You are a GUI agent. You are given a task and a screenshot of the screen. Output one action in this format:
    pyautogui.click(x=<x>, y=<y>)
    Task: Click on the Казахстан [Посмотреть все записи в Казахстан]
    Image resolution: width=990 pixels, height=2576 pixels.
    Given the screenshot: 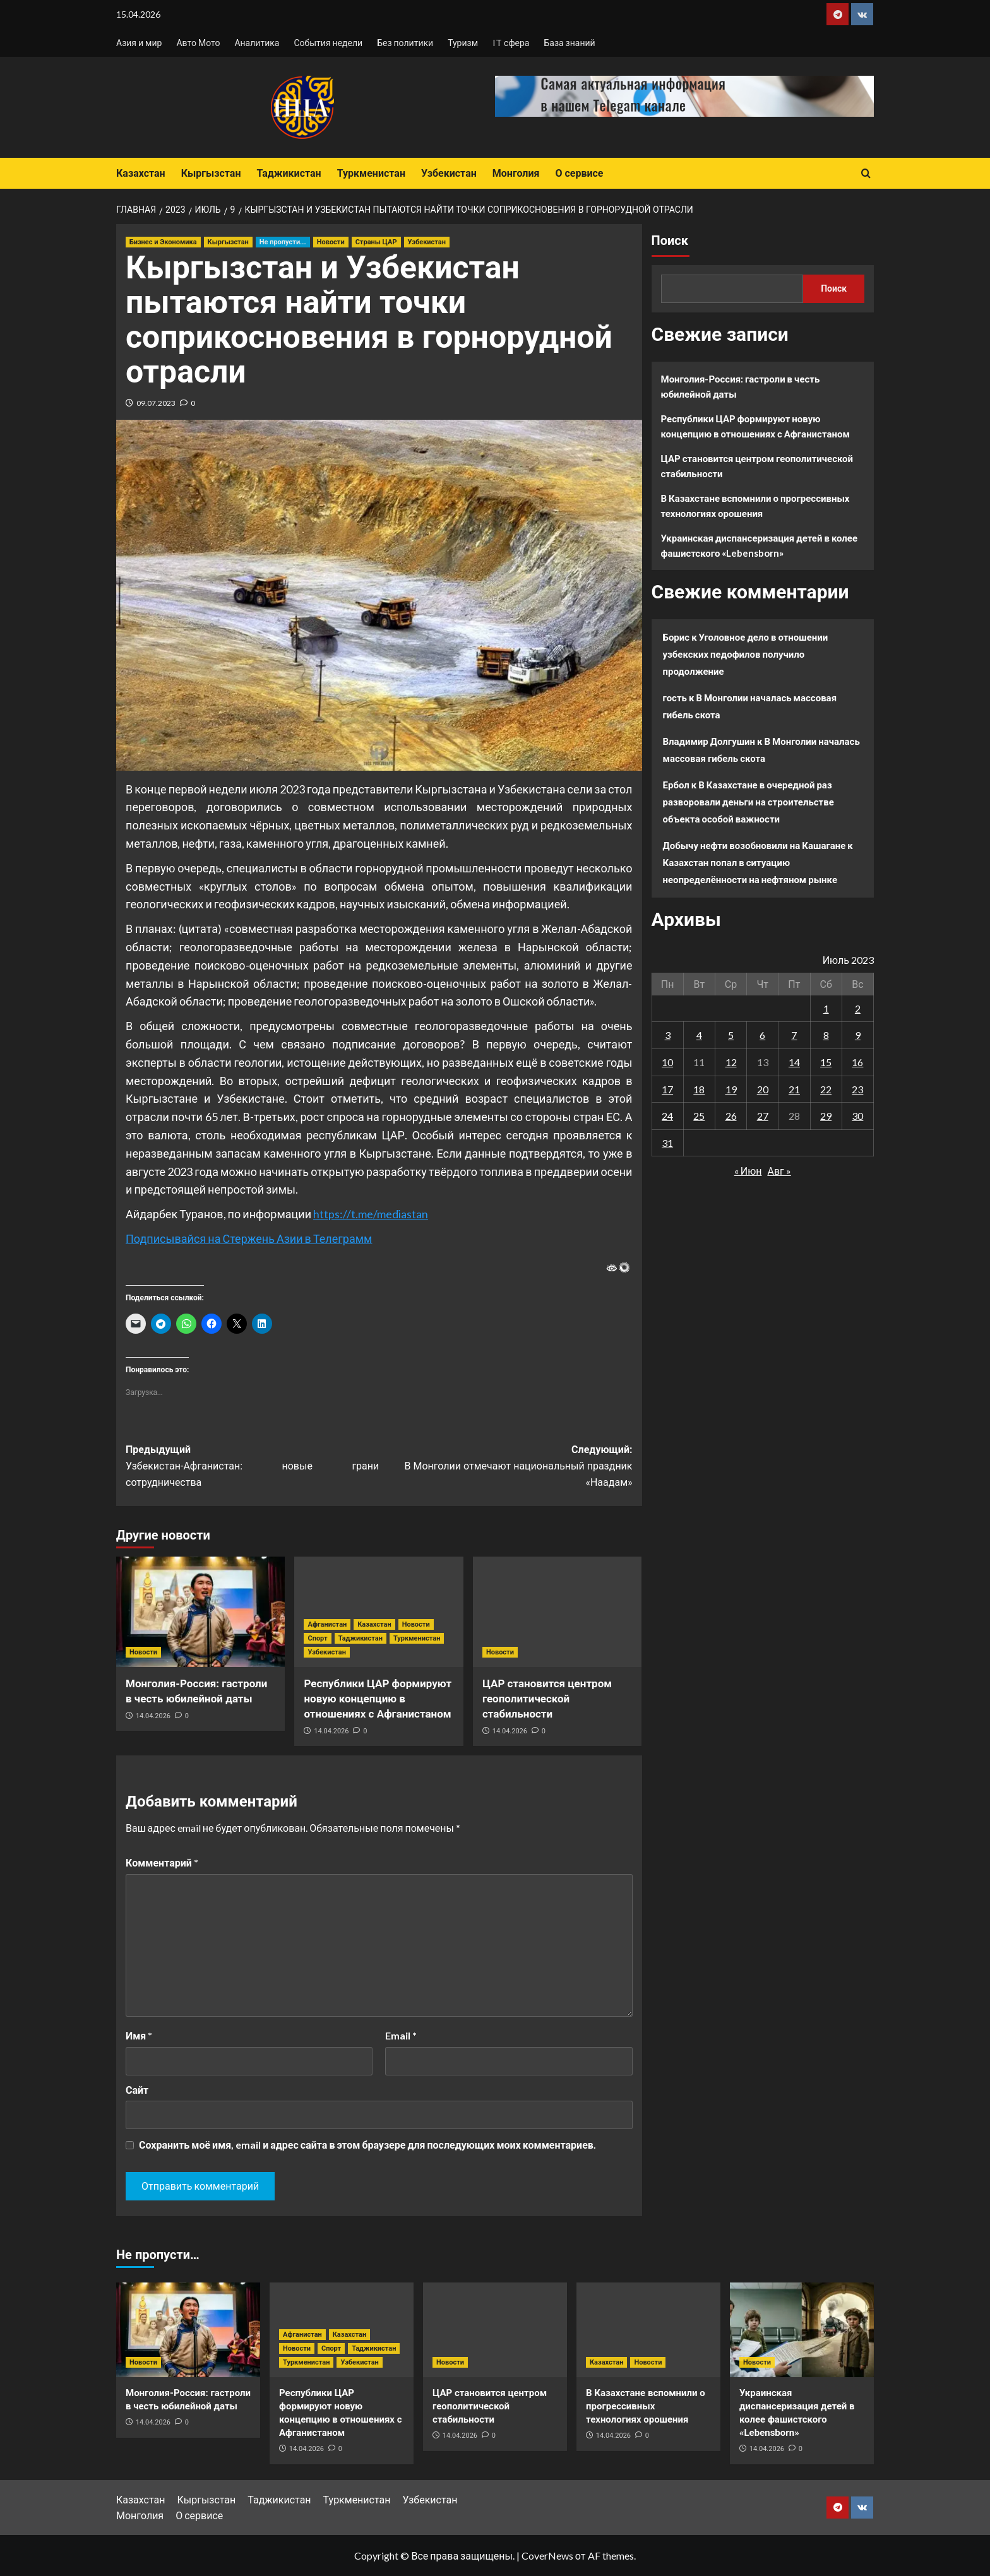 What is the action you would take?
    pyautogui.click(x=374, y=1624)
    